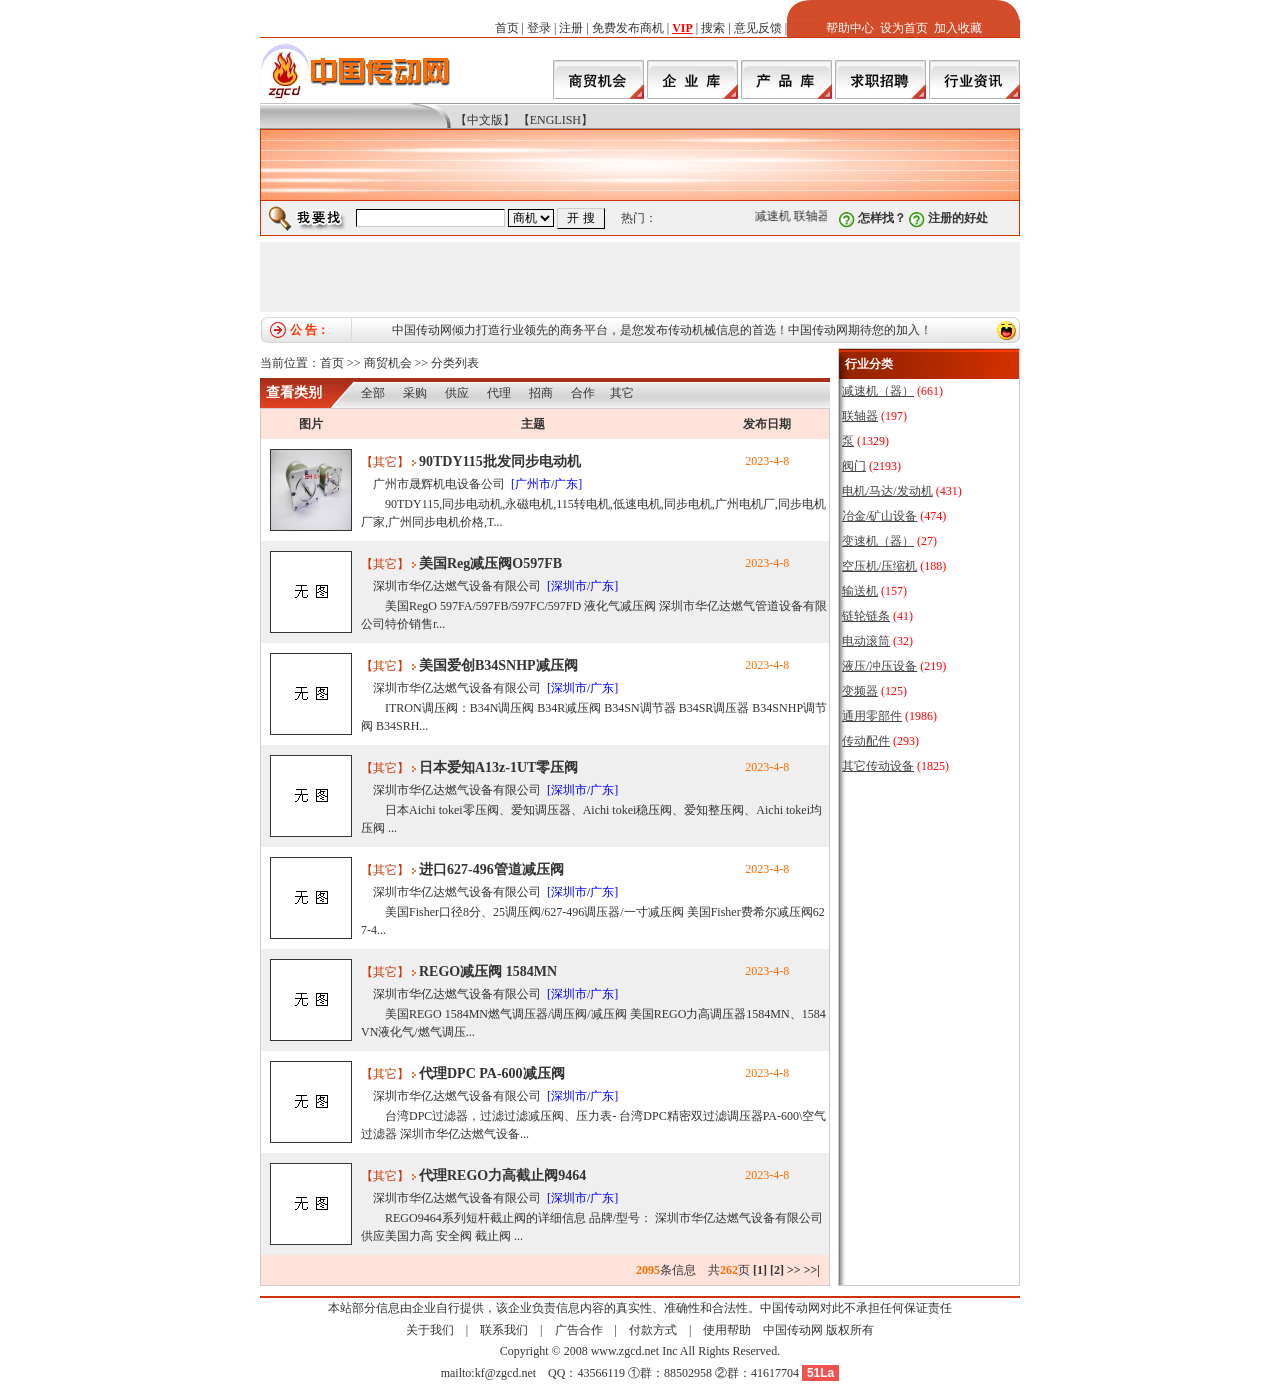  What do you see at coordinates (879, 666) in the screenshot?
I see `液压/冲压设备` at bounding box center [879, 666].